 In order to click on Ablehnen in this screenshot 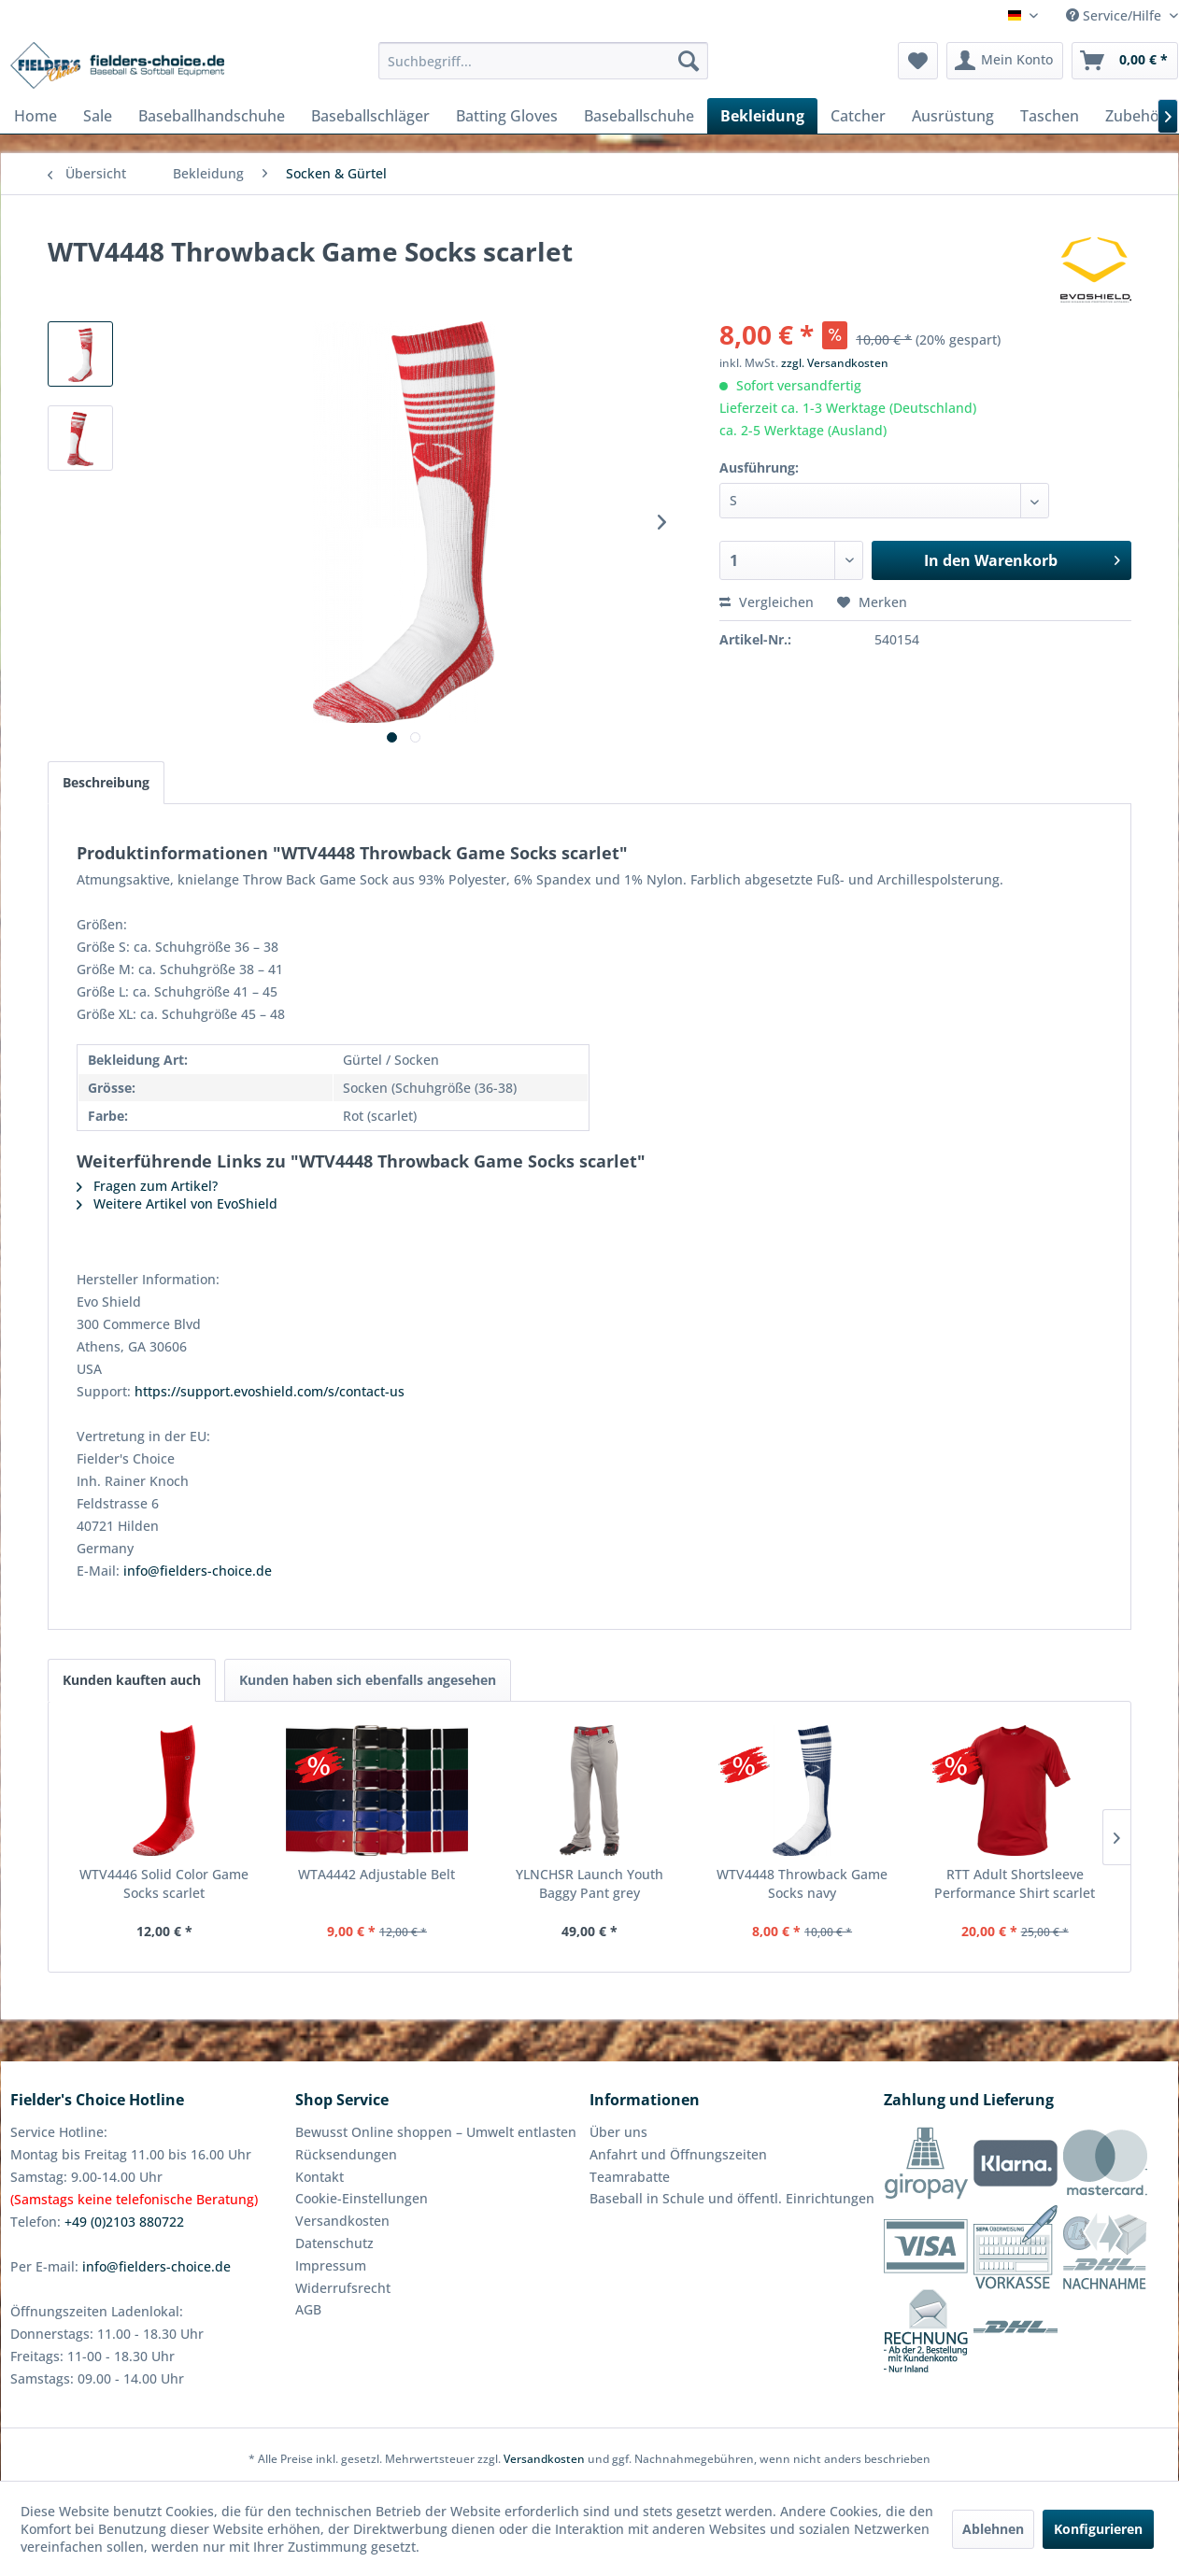, I will do `click(993, 2529)`.